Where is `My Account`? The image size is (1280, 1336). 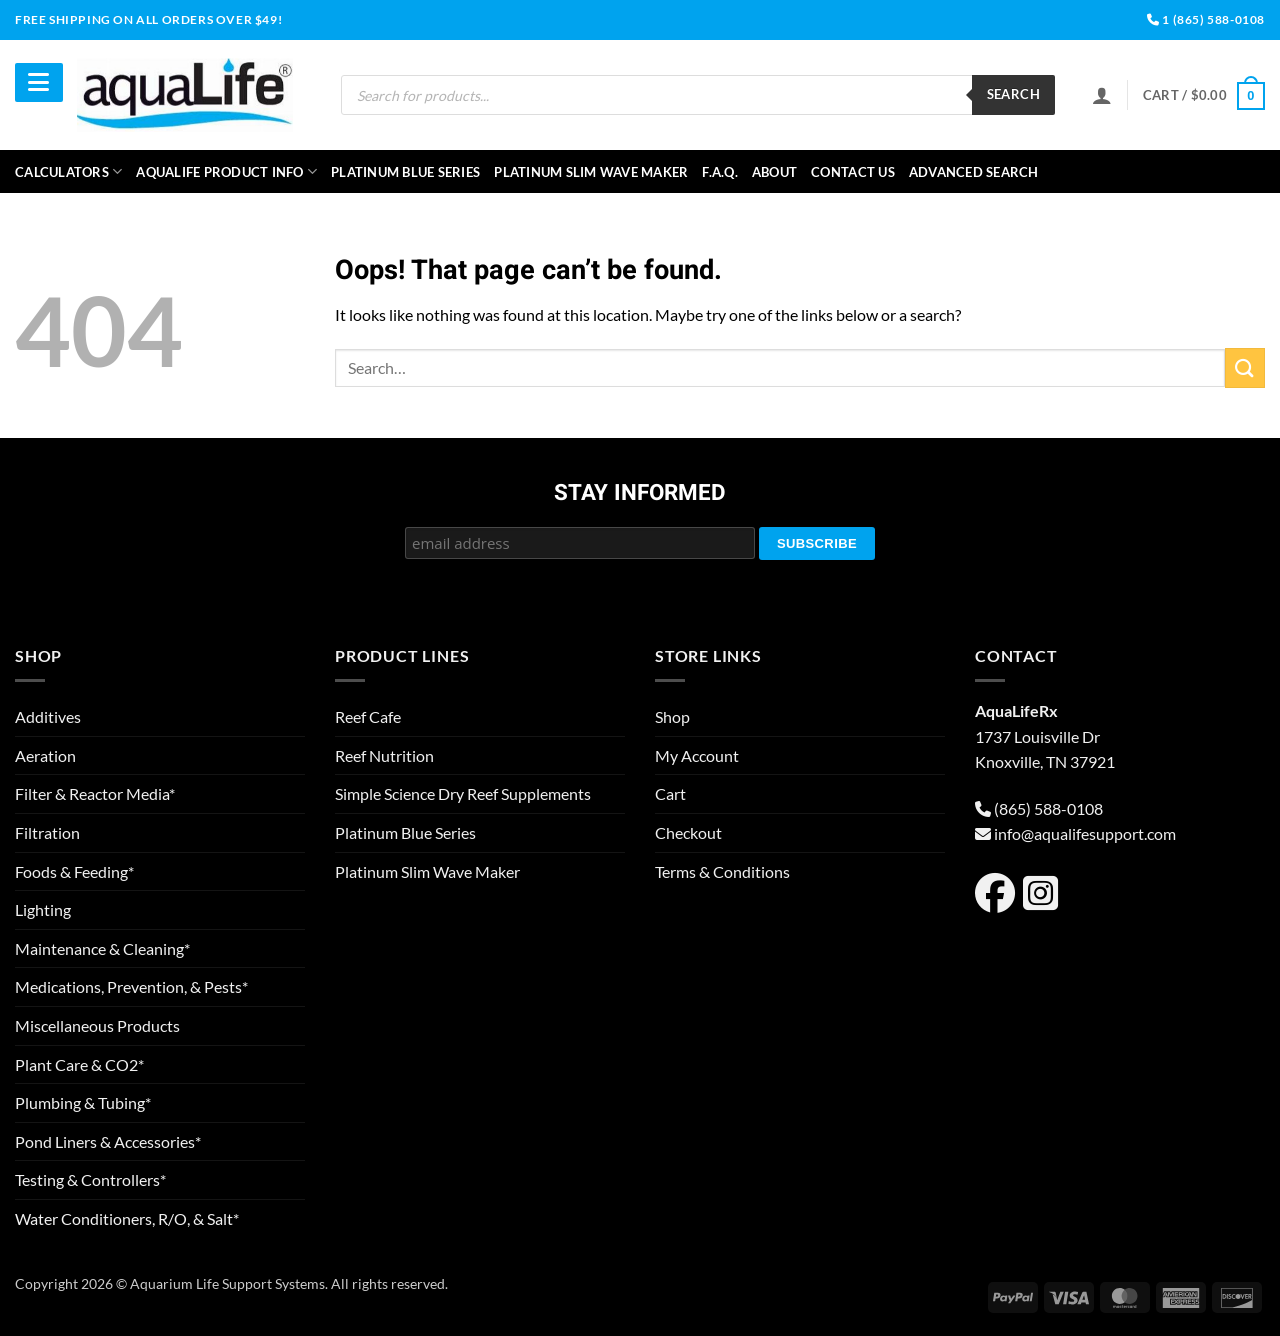 My Account is located at coordinates (697, 755).